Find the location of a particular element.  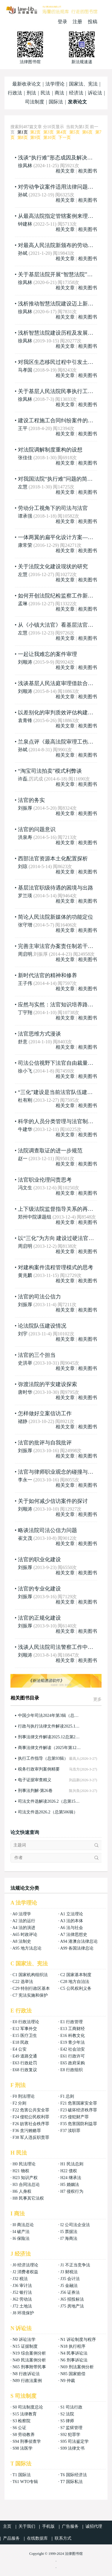

法官的问题意识 is located at coordinates (37, 829).